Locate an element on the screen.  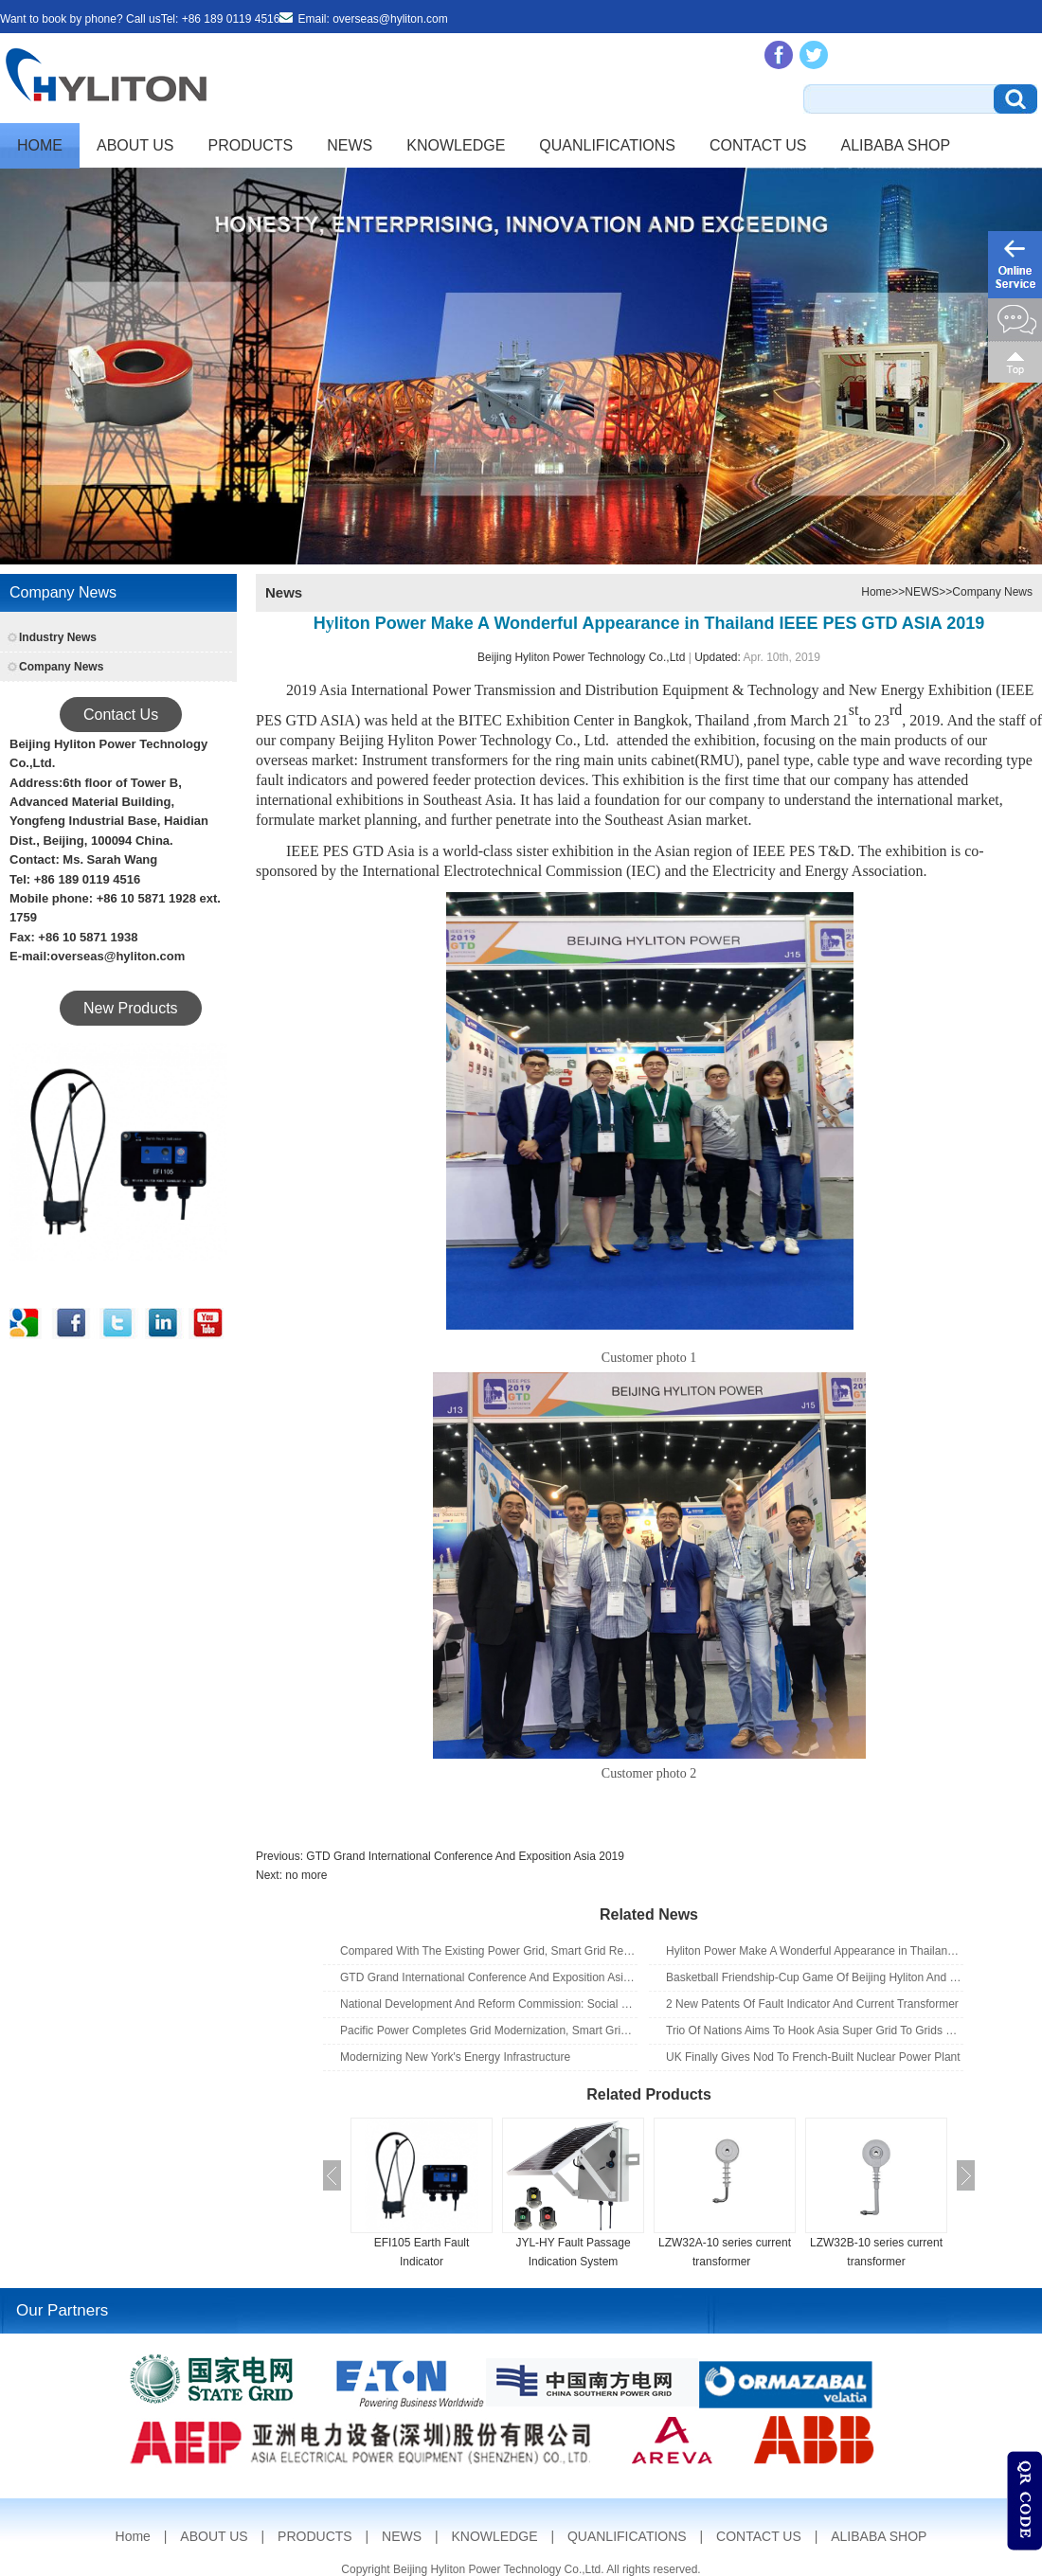
CONTACT US is located at coordinates (758, 145).